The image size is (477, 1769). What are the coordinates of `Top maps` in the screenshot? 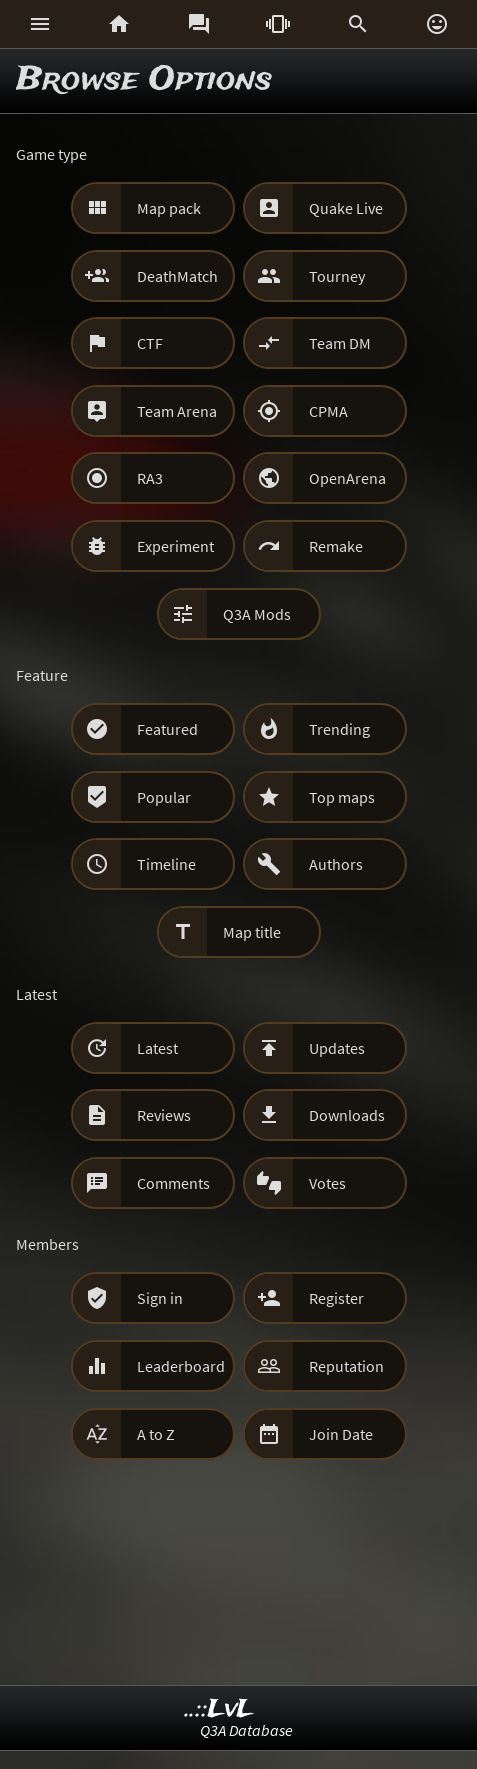 It's located at (342, 797).